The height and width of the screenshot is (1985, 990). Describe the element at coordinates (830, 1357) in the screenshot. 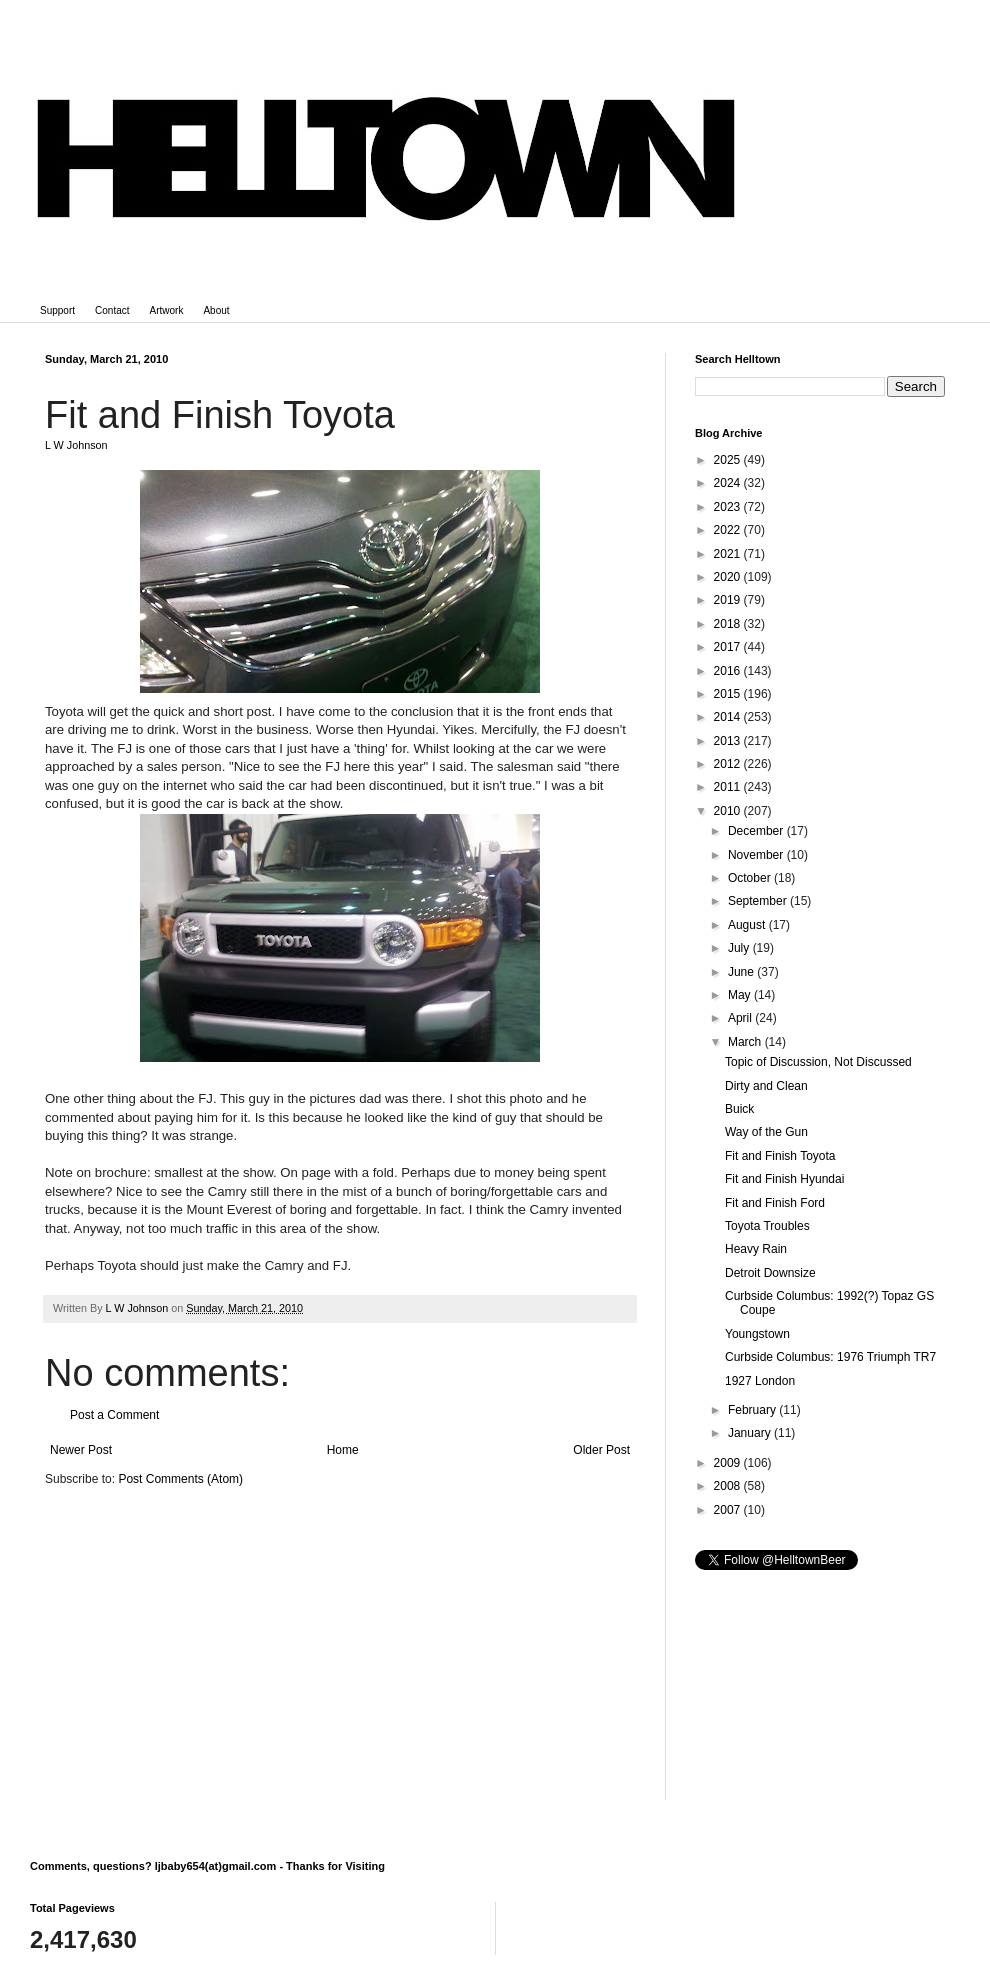

I see `Curbside Columbus: 1976 Triumph TR7` at that location.